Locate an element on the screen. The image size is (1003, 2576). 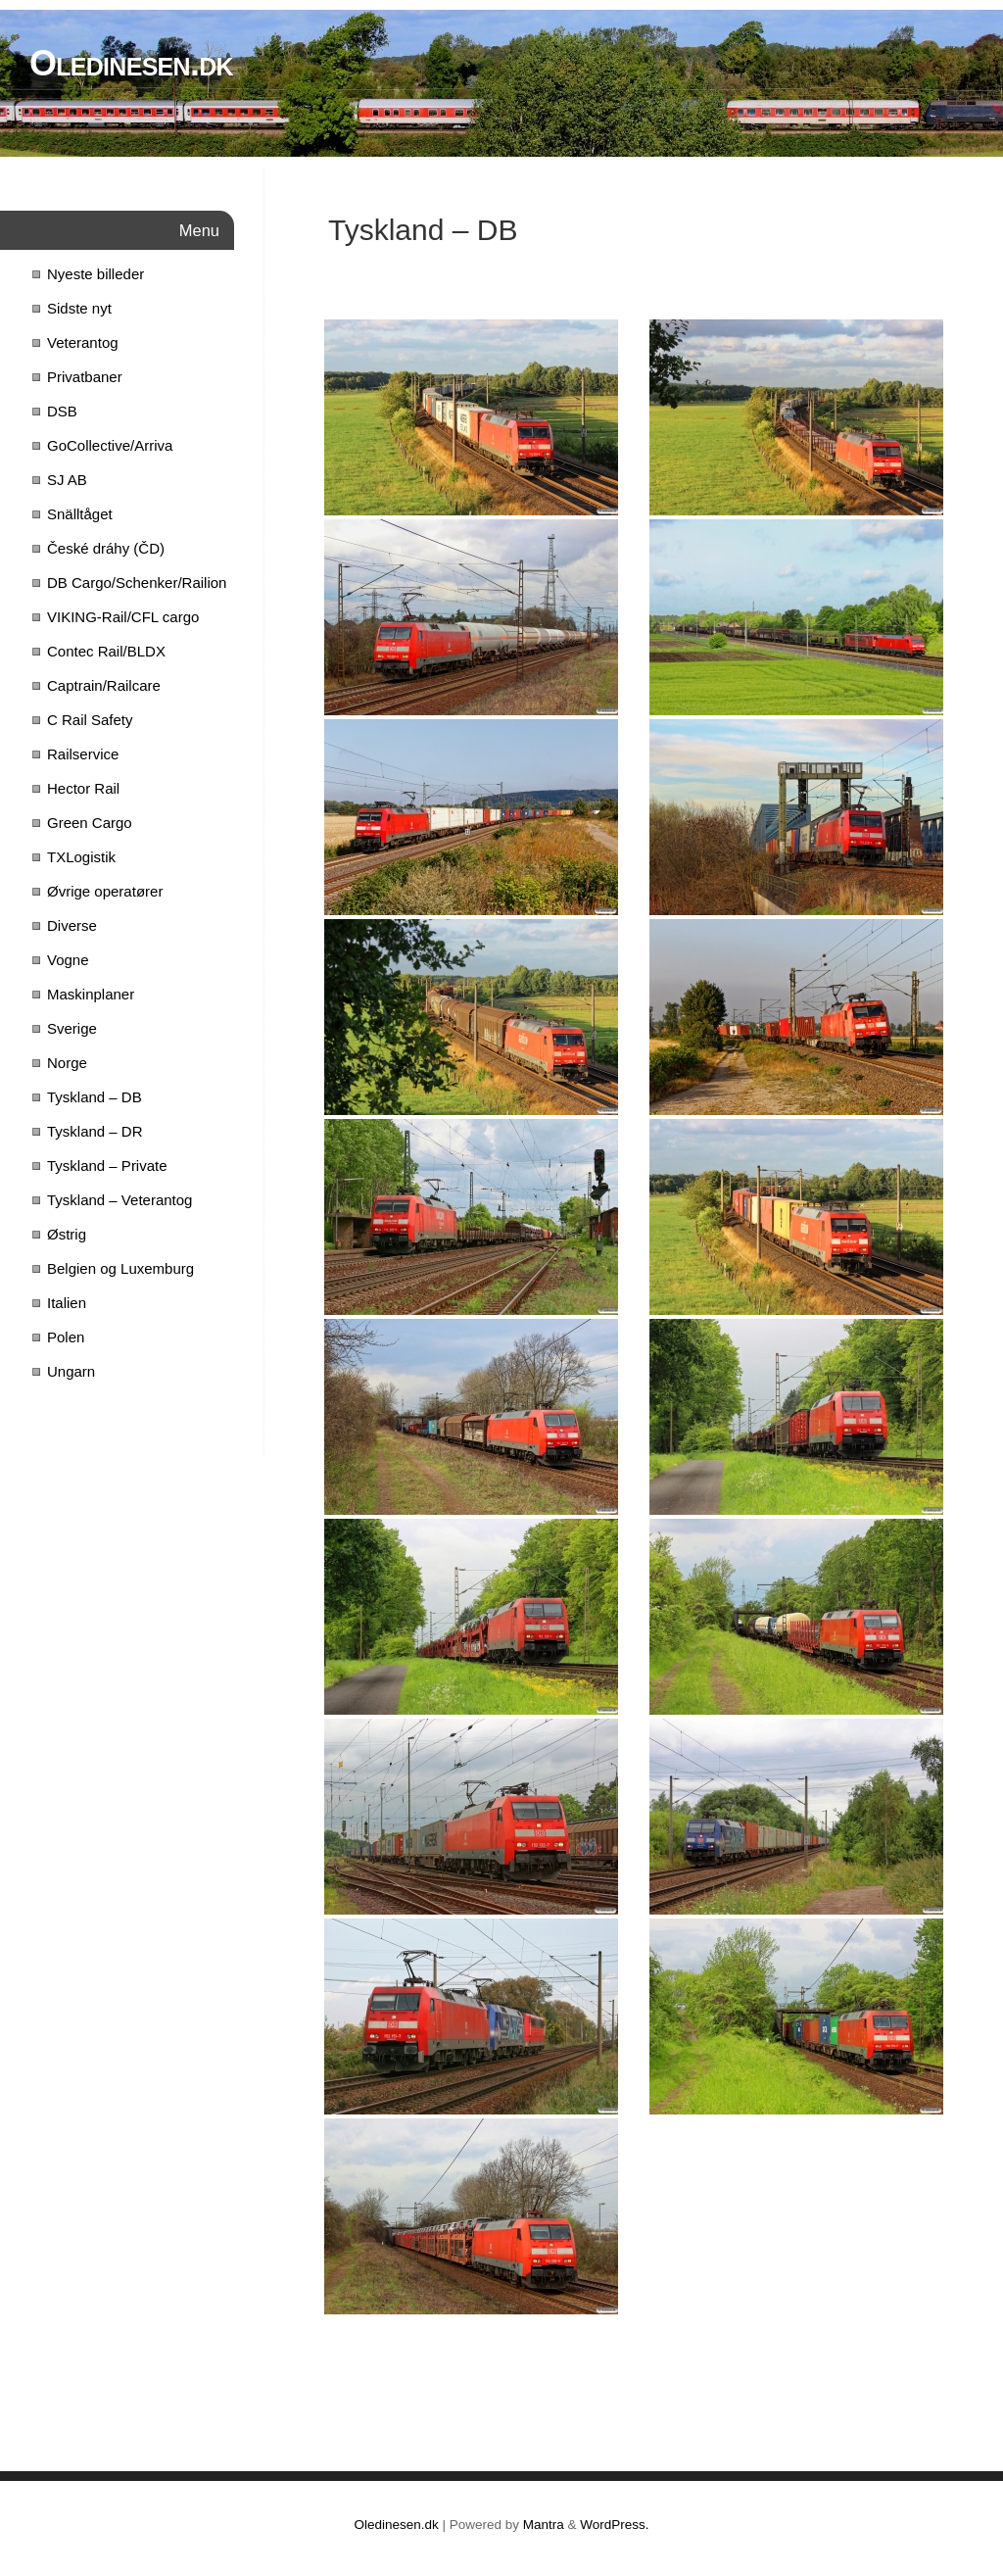
Tyskland – DB is located at coordinates (94, 1097).